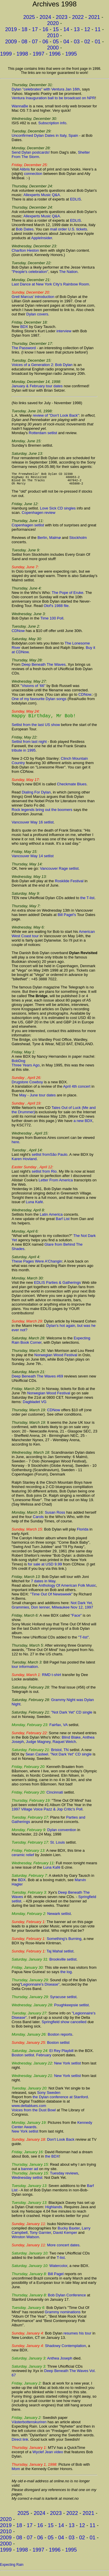 The width and height of the screenshot is (109, 2576). I want to click on Tony Garnier, so click(40, 2236).